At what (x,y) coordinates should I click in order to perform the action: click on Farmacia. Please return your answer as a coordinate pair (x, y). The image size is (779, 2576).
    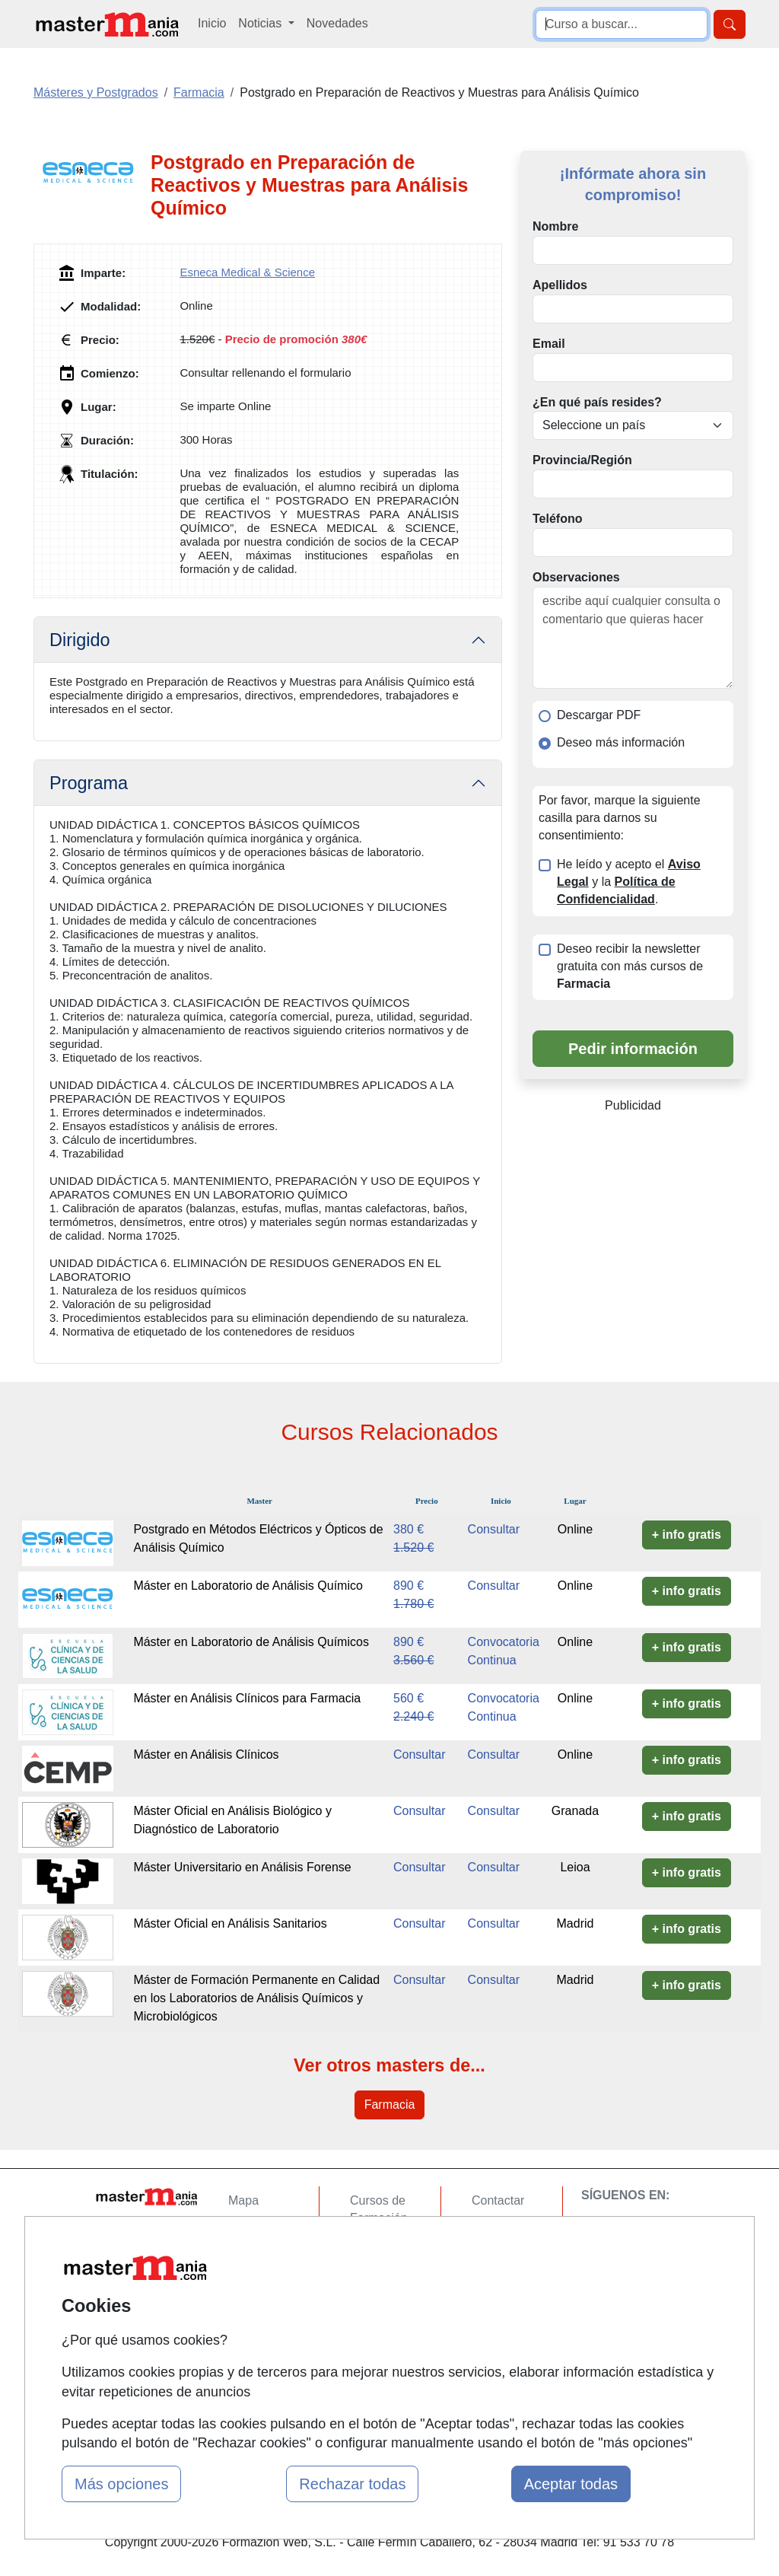
    Looking at the image, I should click on (389, 2104).